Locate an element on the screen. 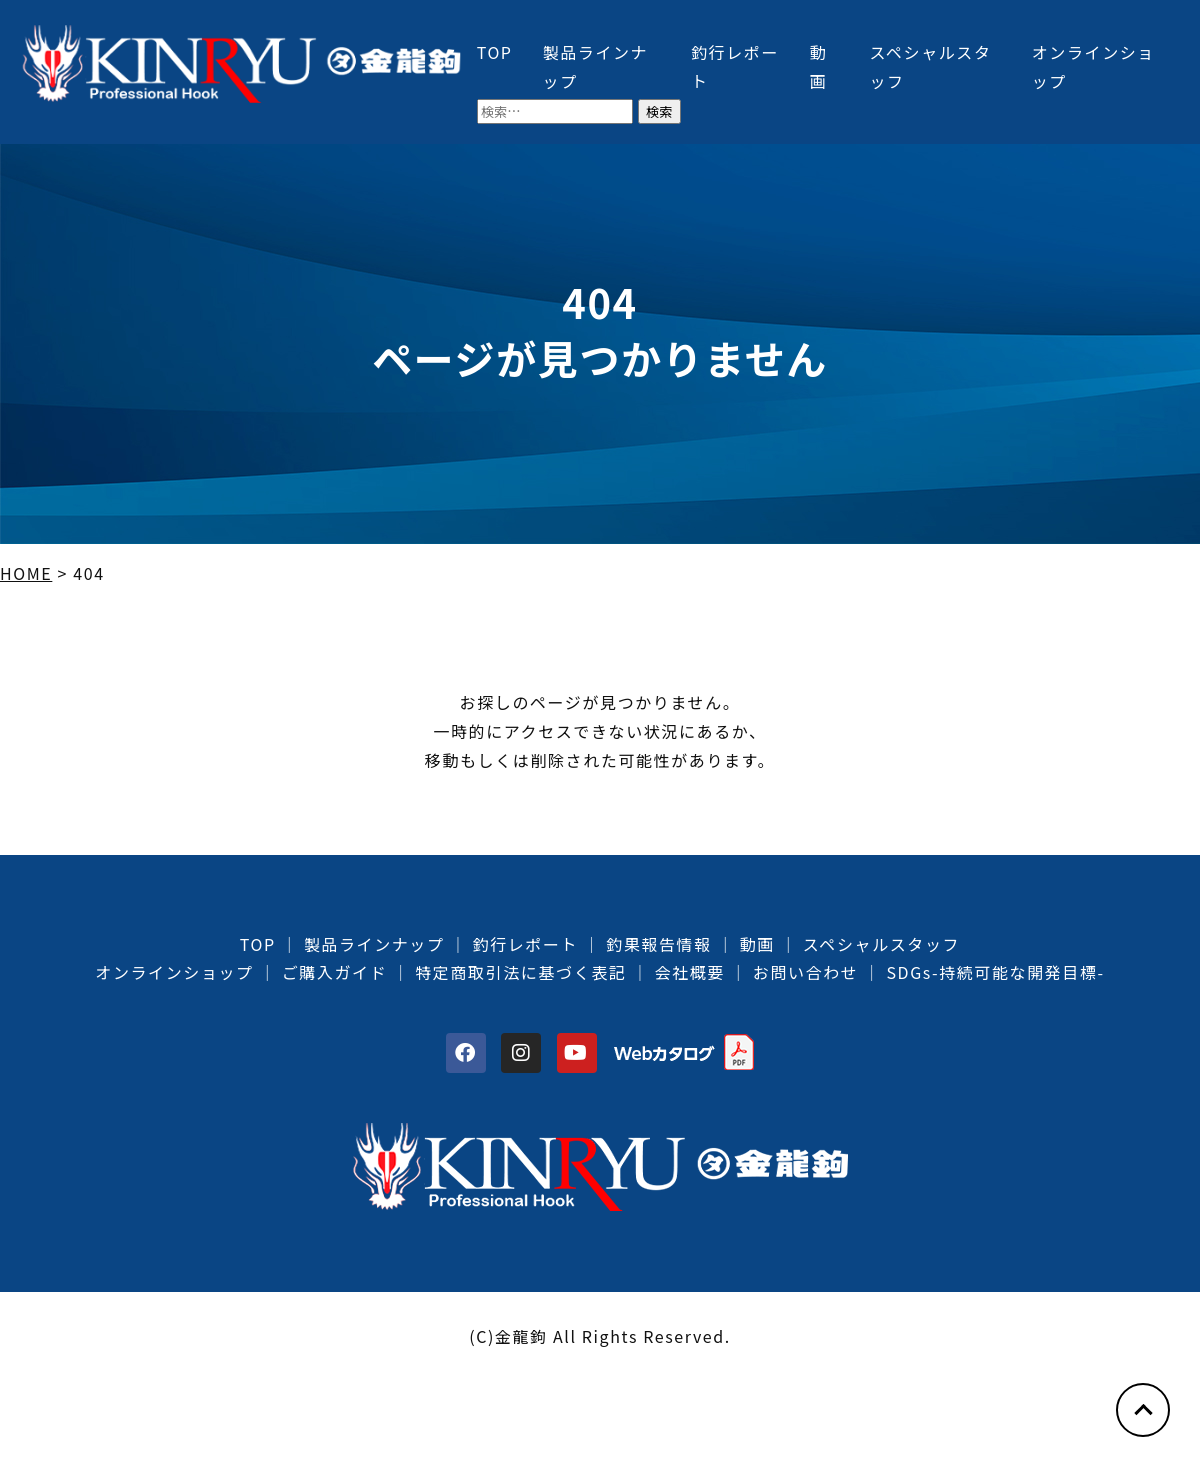 This screenshot has width=1200, height=1467. TOP is located at coordinates (495, 52).